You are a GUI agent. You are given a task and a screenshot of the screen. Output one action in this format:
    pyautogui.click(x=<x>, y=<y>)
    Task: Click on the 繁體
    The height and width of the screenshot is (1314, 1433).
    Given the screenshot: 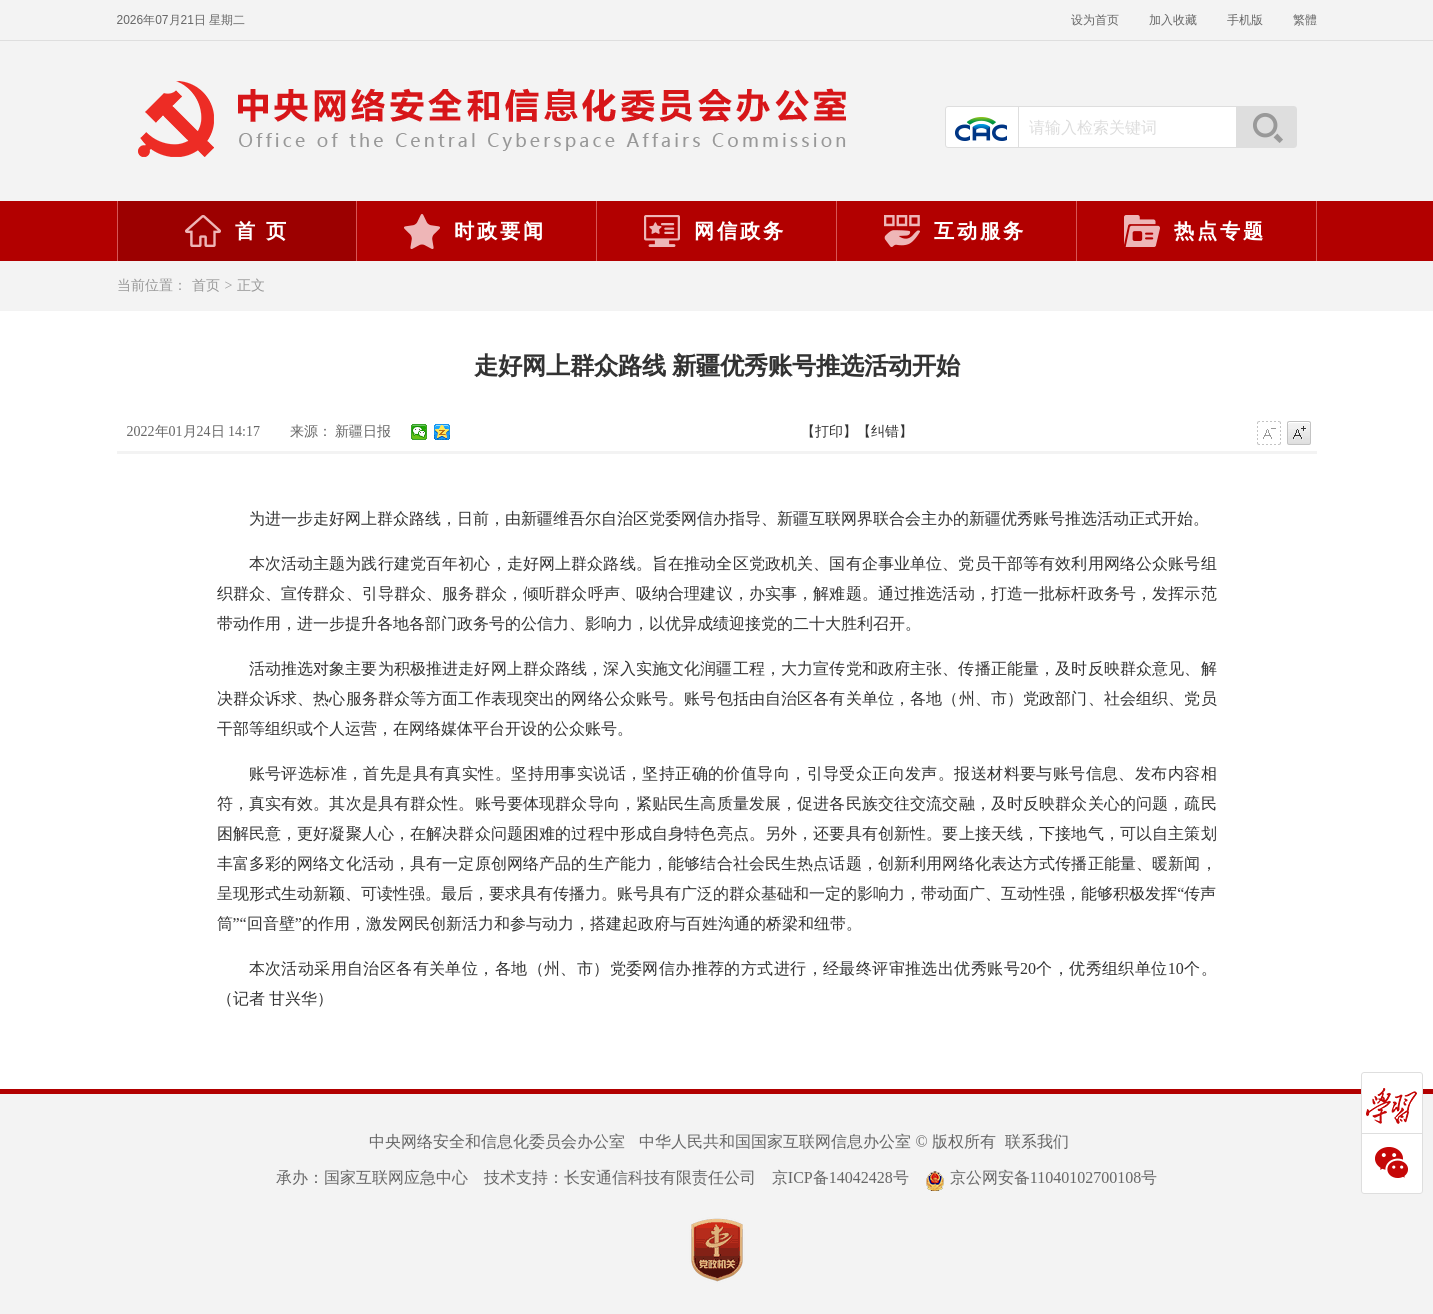 What is the action you would take?
    pyautogui.click(x=1305, y=20)
    